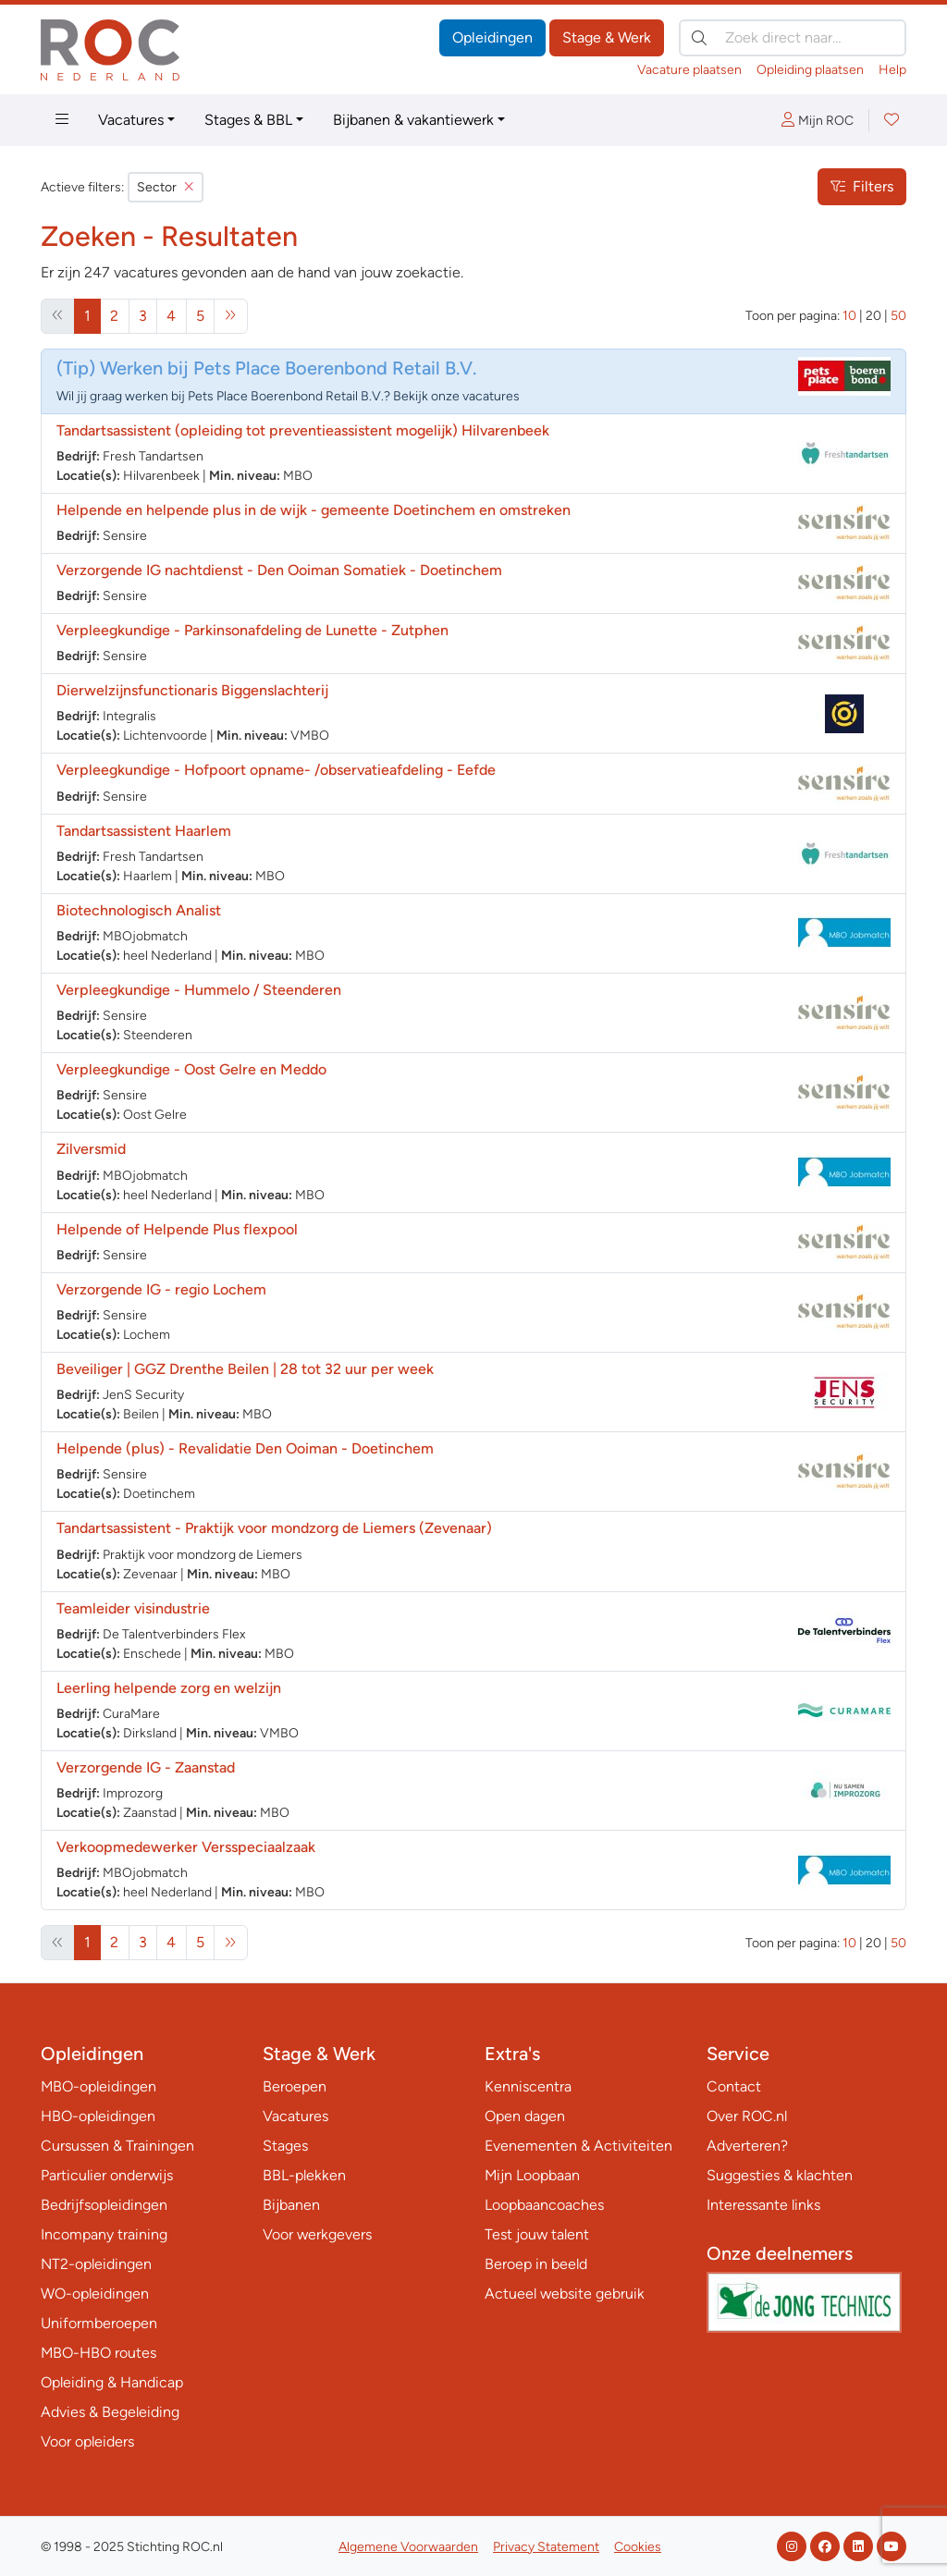 The image size is (947, 2576). What do you see at coordinates (133, 1608) in the screenshot?
I see `Teamleider visindustrie` at bounding box center [133, 1608].